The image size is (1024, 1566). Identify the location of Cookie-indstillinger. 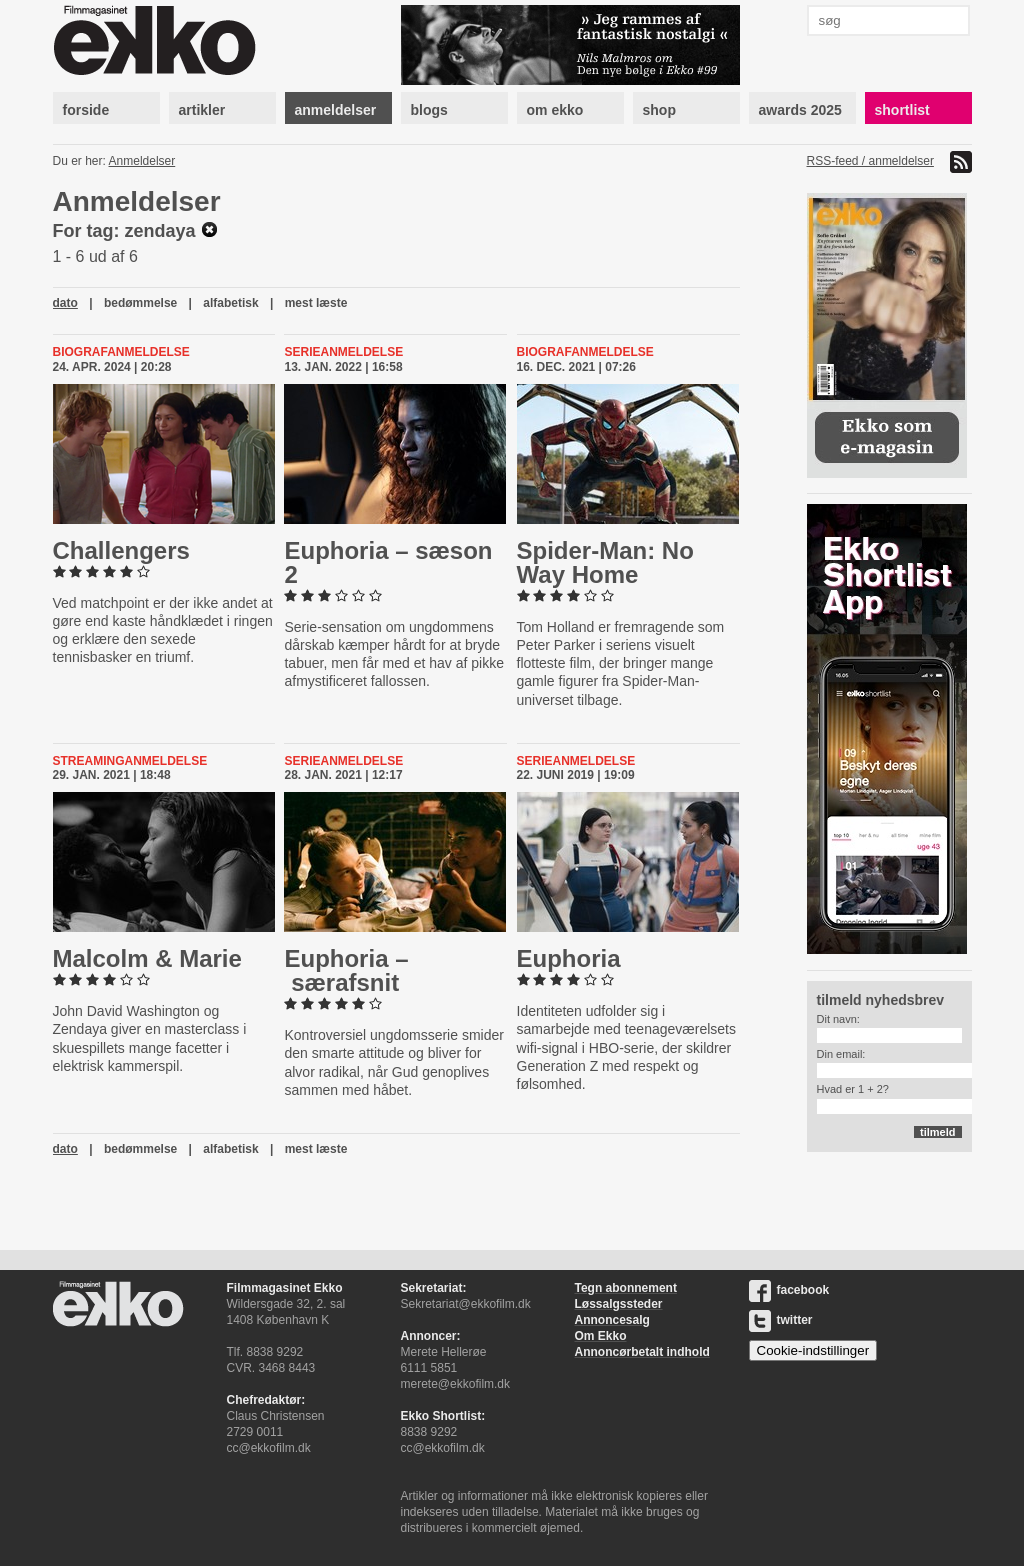
(813, 1350).